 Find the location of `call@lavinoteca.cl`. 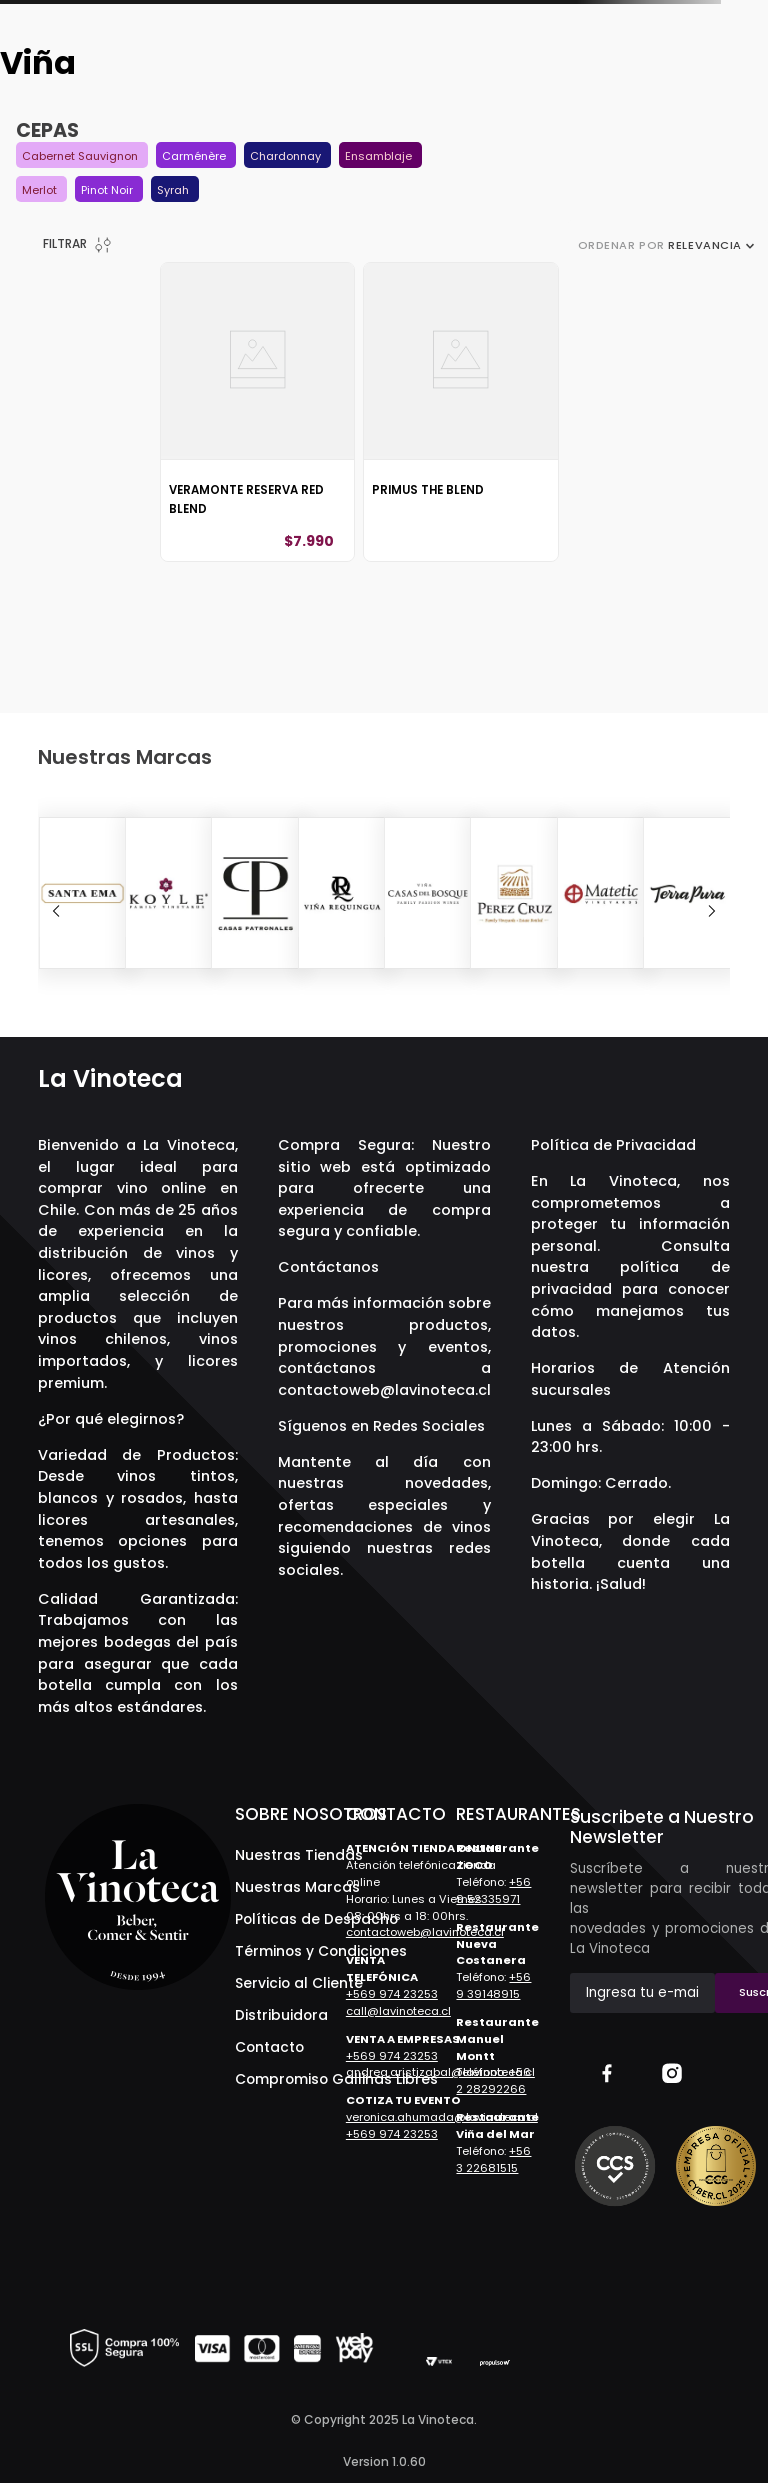

call@lavinoteca.cl is located at coordinates (398, 2011).